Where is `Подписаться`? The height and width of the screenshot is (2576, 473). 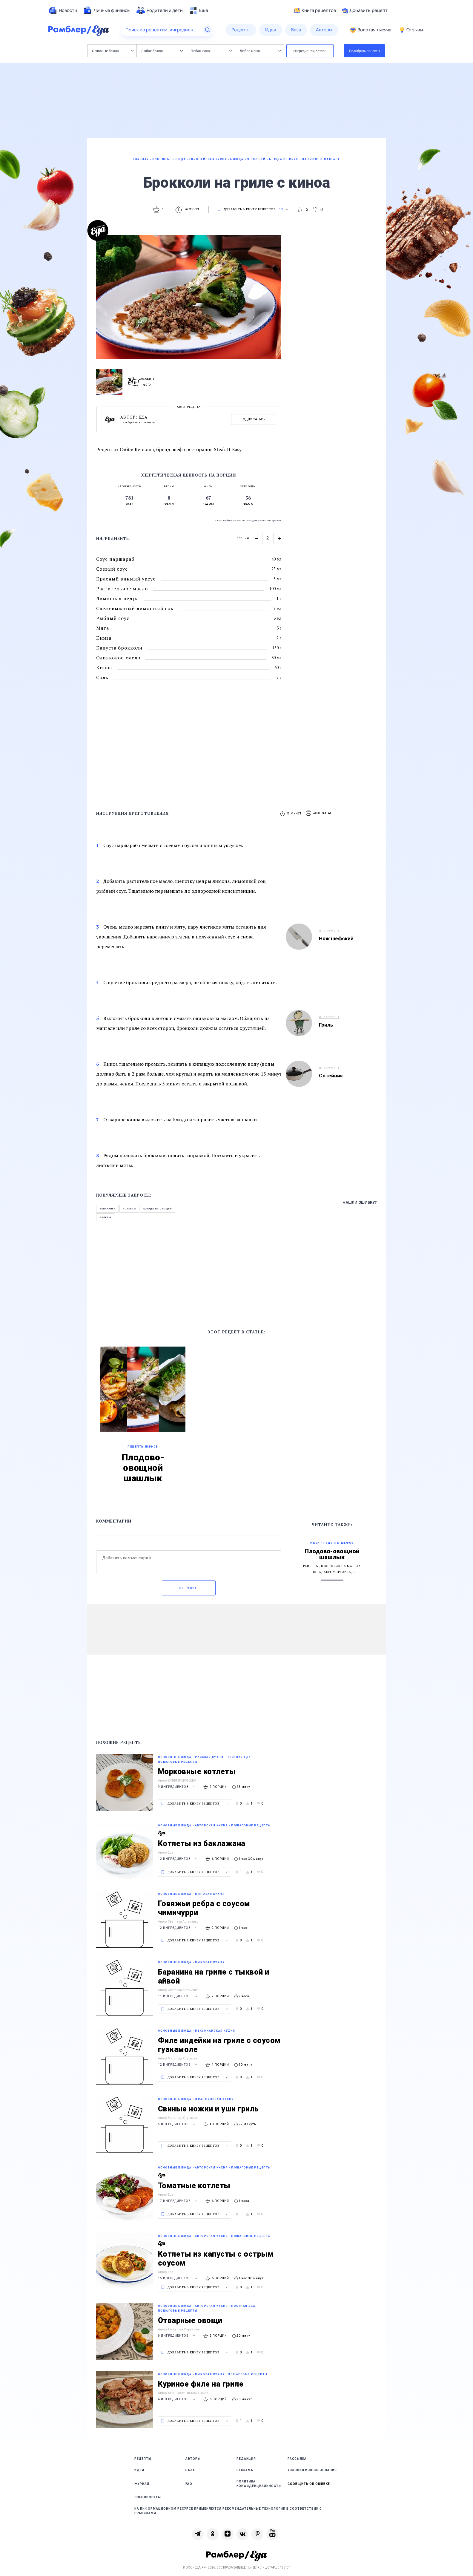 Подписаться is located at coordinates (253, 419).